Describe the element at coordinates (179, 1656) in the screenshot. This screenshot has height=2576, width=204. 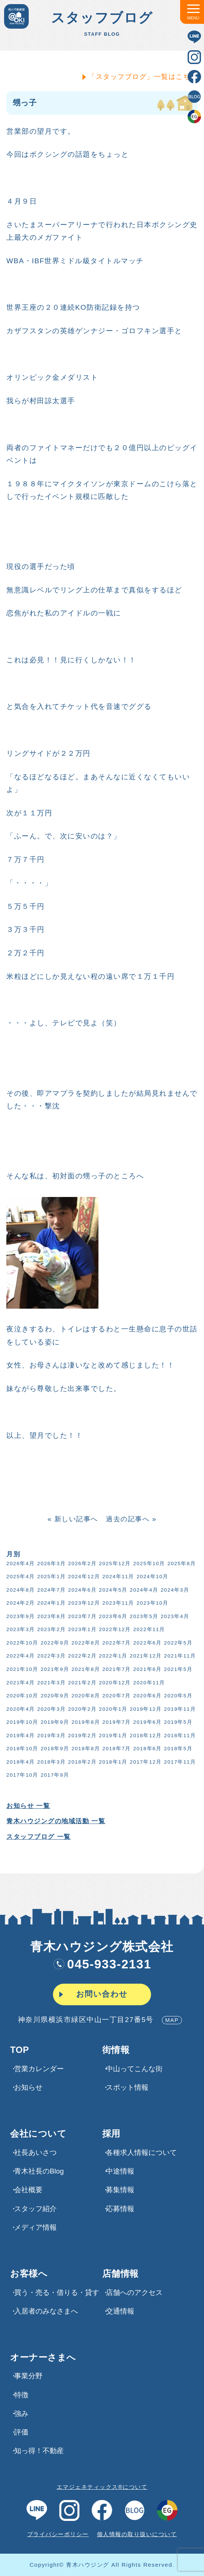
I see `2021年11月` at that location.